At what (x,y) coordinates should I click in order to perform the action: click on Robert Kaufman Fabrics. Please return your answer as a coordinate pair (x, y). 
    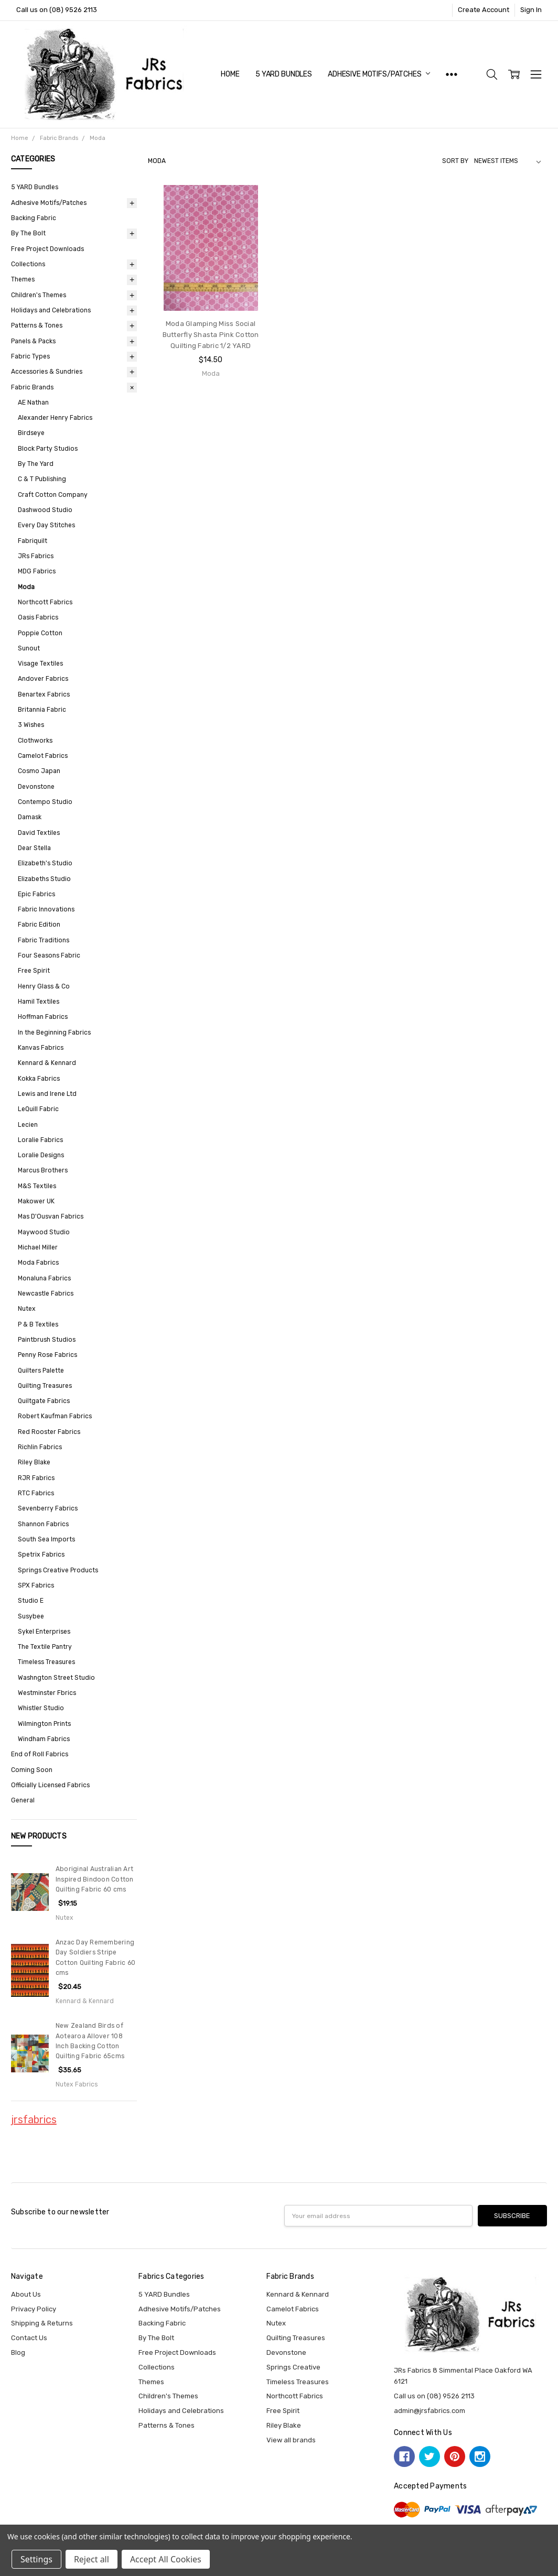
    Looking at the image, I should click on (55, 1416).